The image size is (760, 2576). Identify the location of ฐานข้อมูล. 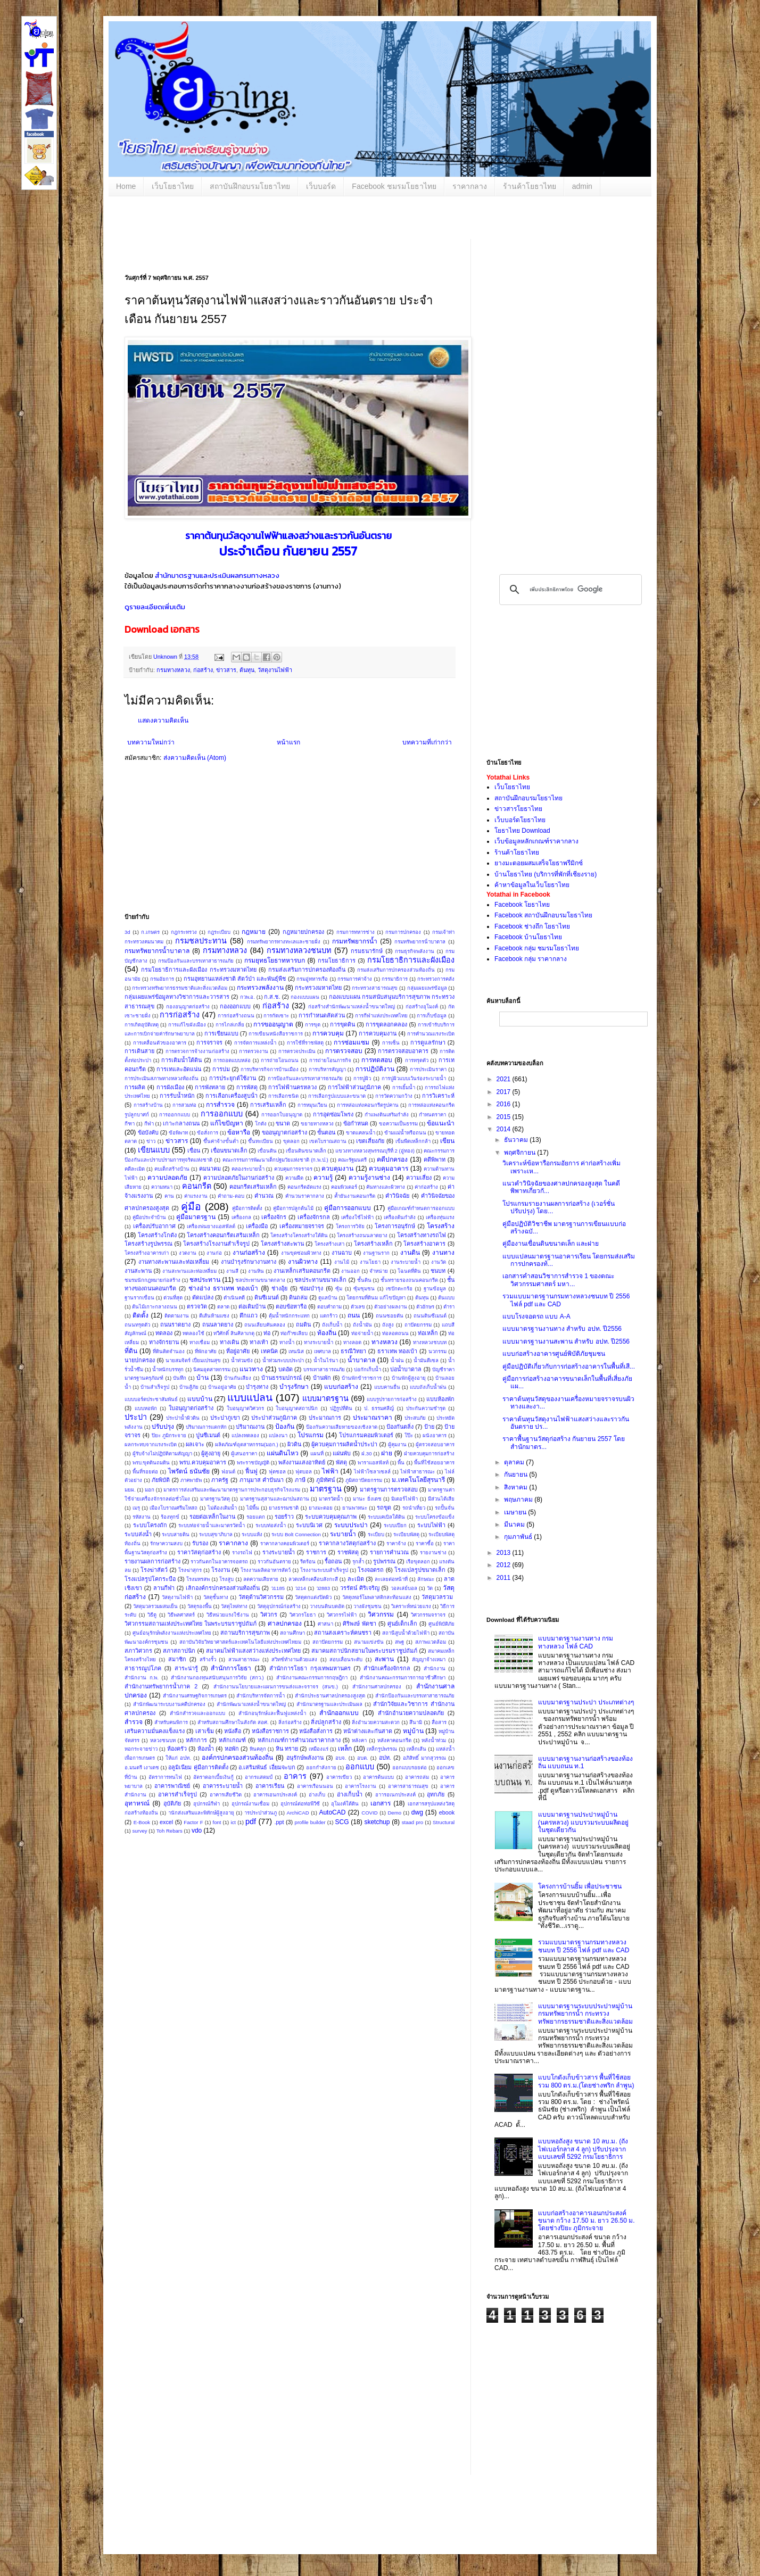
(435, 1288).